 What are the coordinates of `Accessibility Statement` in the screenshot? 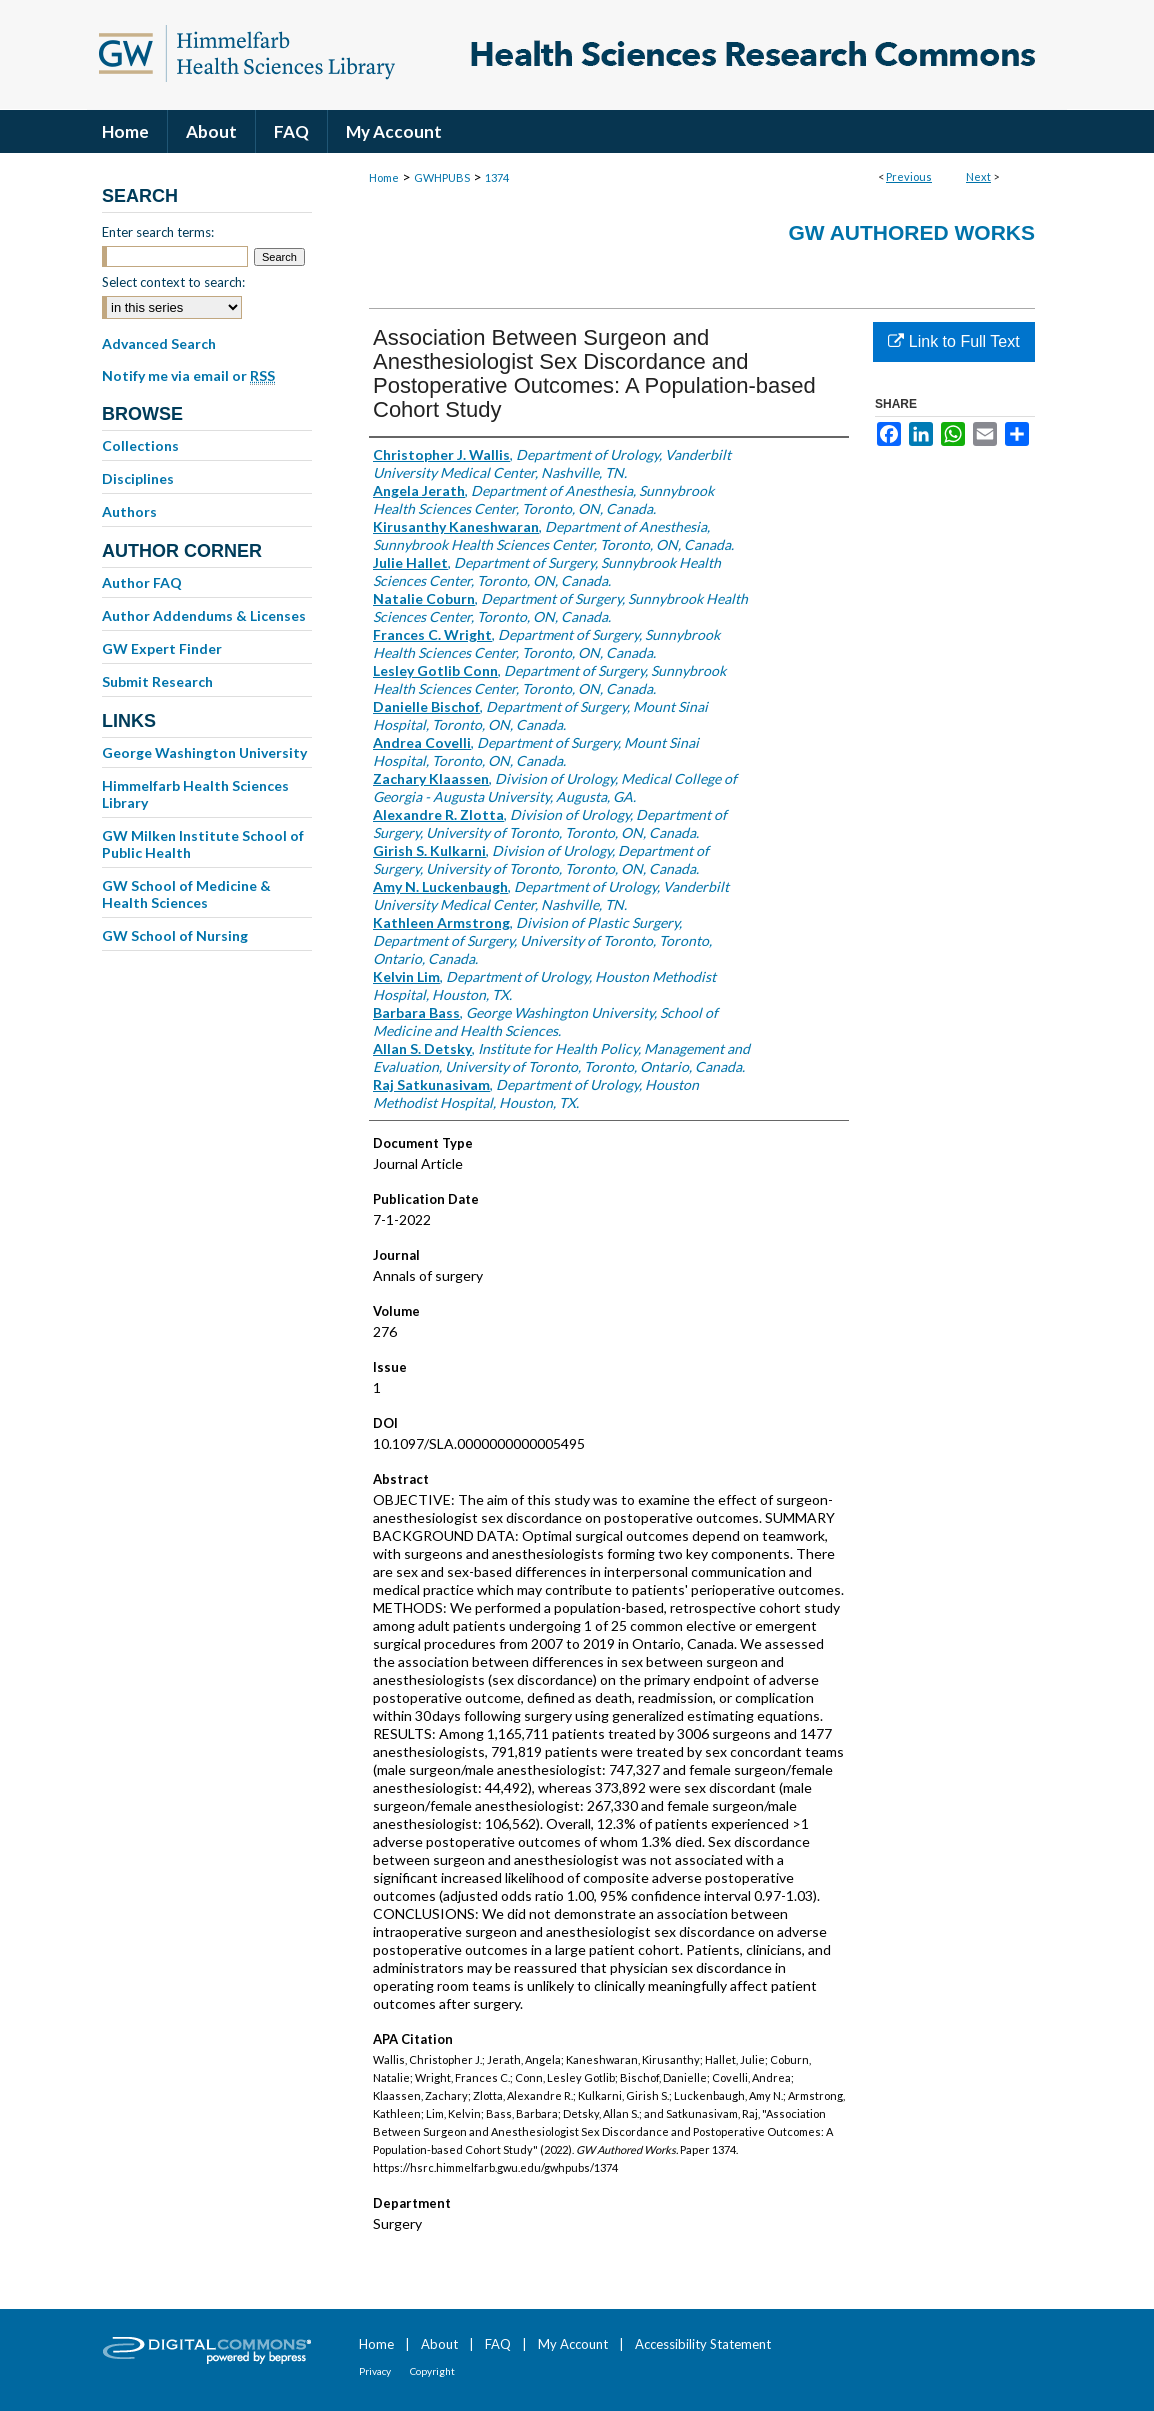 It's located at (703, 2344).